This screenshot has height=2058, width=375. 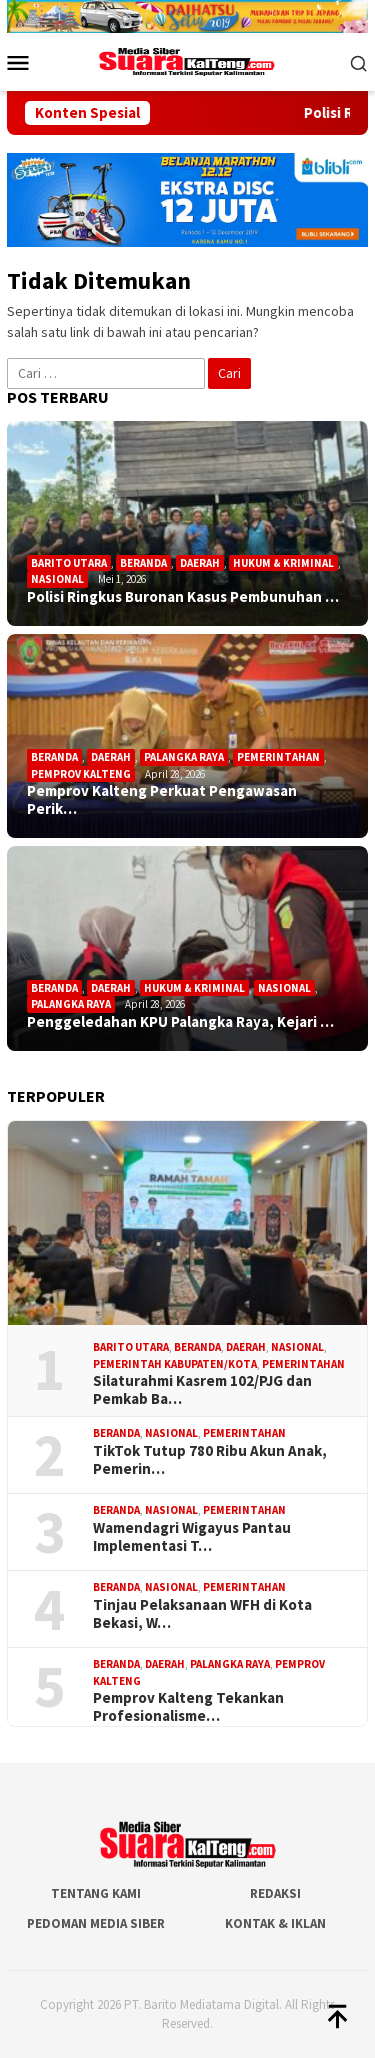 What do you see at coordinates (283, 563) in the screenshot?
I see `Hukum & Kriminal` at bounding box center [283, 563].